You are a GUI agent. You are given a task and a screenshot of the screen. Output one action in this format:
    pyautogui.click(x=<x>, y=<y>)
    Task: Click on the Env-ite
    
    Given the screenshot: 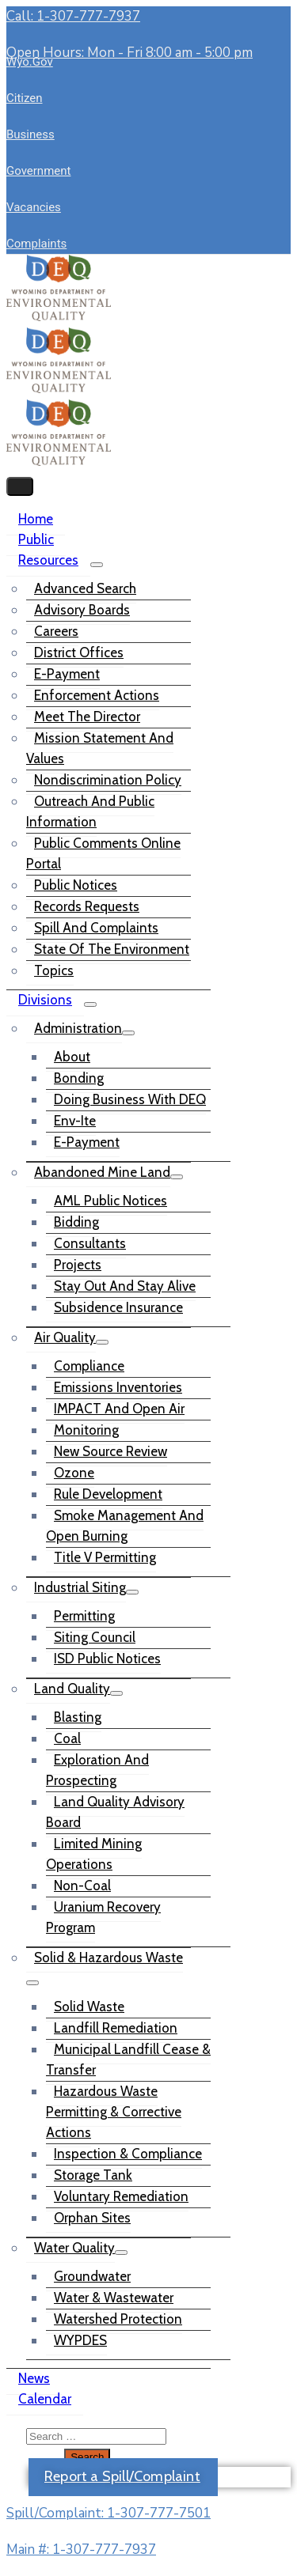 What is the action you would take?
    pyautogui.click(x=75, y=1121)
    